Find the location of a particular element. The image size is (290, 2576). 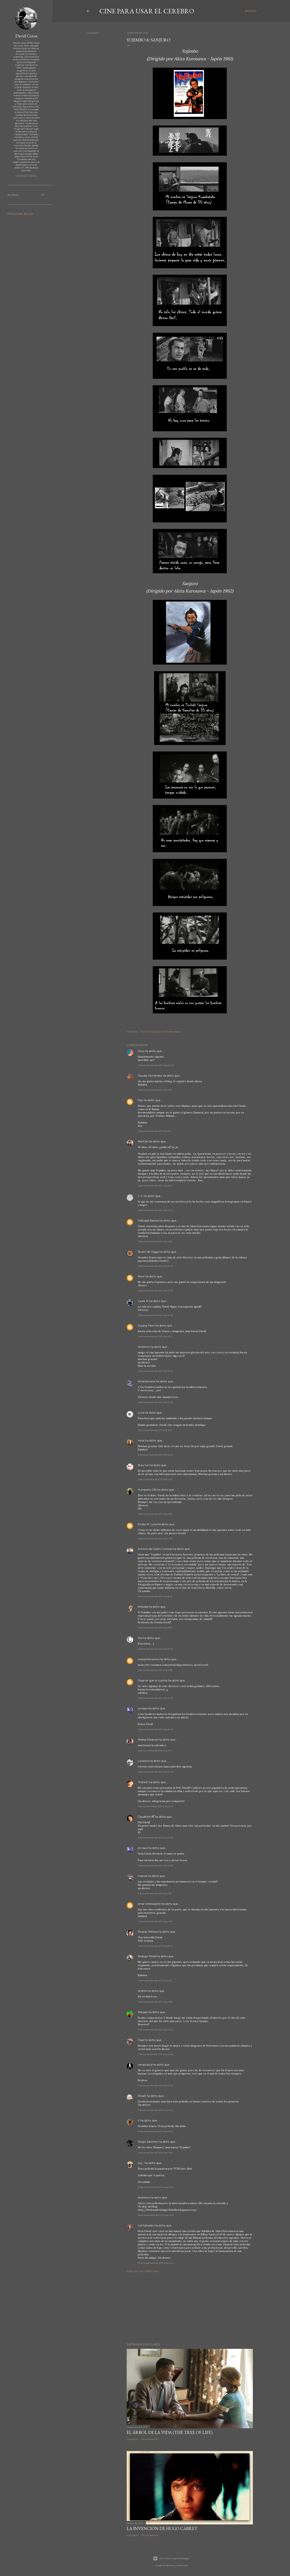

Melina Florance is located at coordinates (148, 1739).